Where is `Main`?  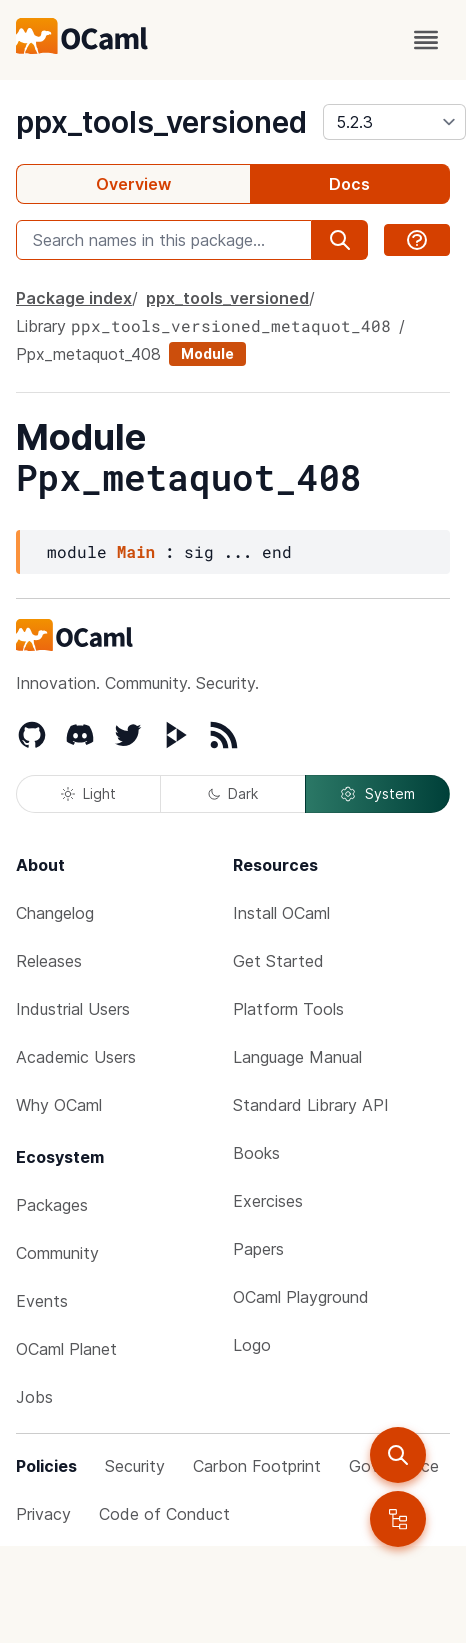 Main is located at coordinates (136, 551).